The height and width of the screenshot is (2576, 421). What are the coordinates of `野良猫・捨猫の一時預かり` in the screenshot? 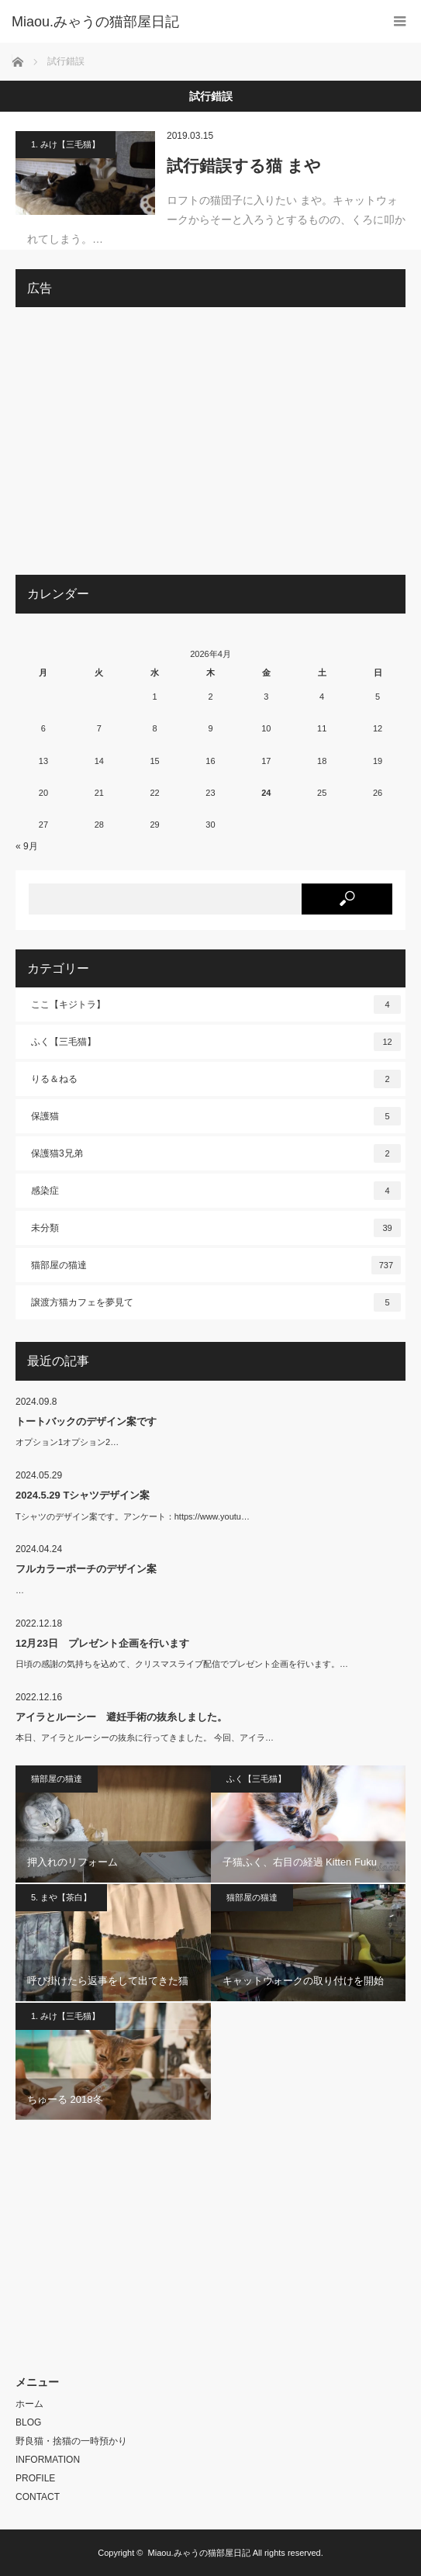 It's located at (71, 2441).